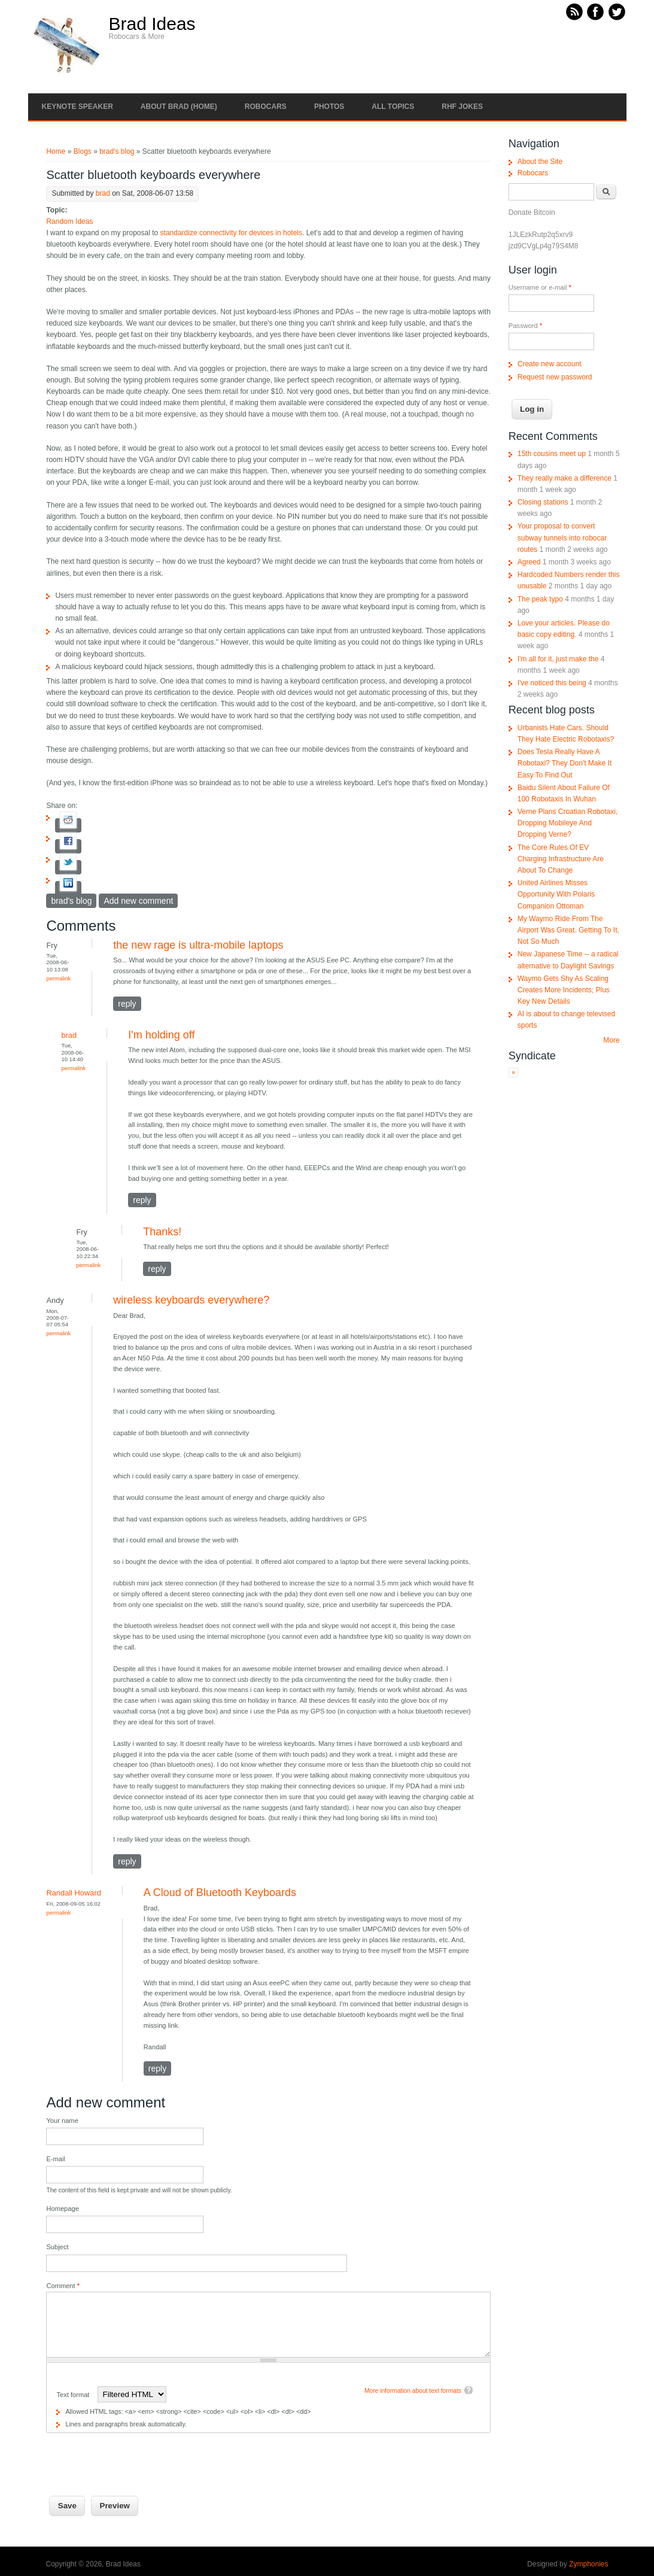 This screenshot has width=654, height=2576. What do you see at coordinates (266, 106) in the screenshot?
I see `Robocars` at bounding box center [266, 106].